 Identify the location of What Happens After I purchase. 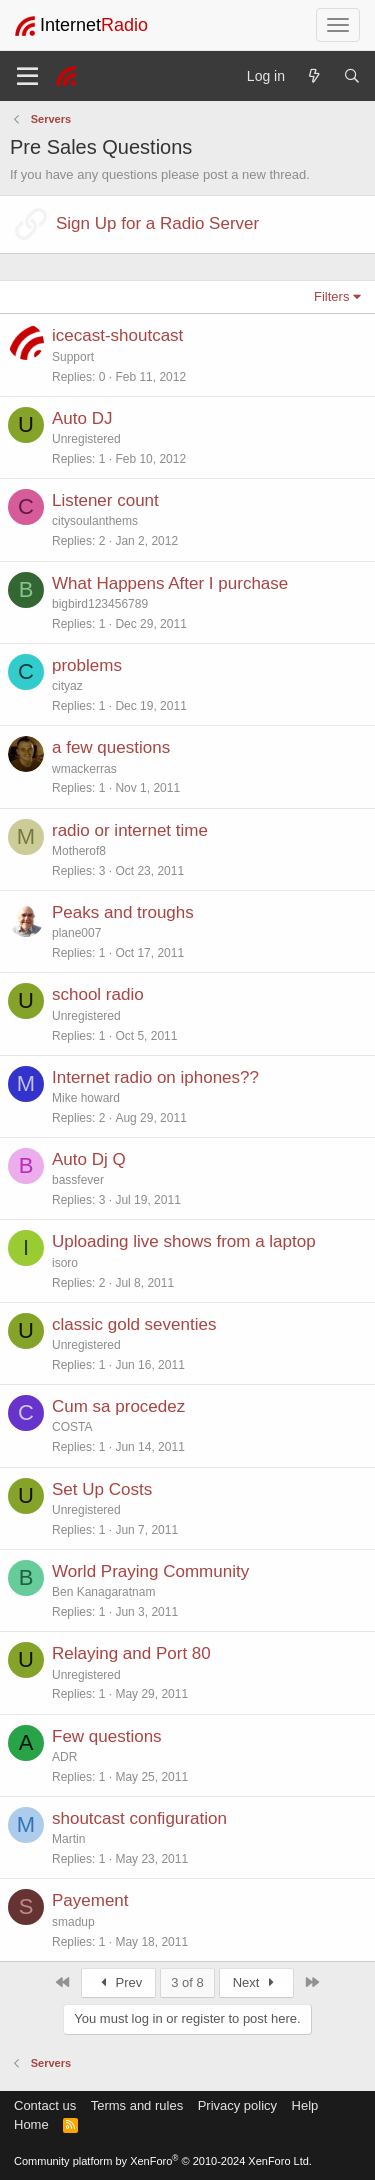
(170, 583).